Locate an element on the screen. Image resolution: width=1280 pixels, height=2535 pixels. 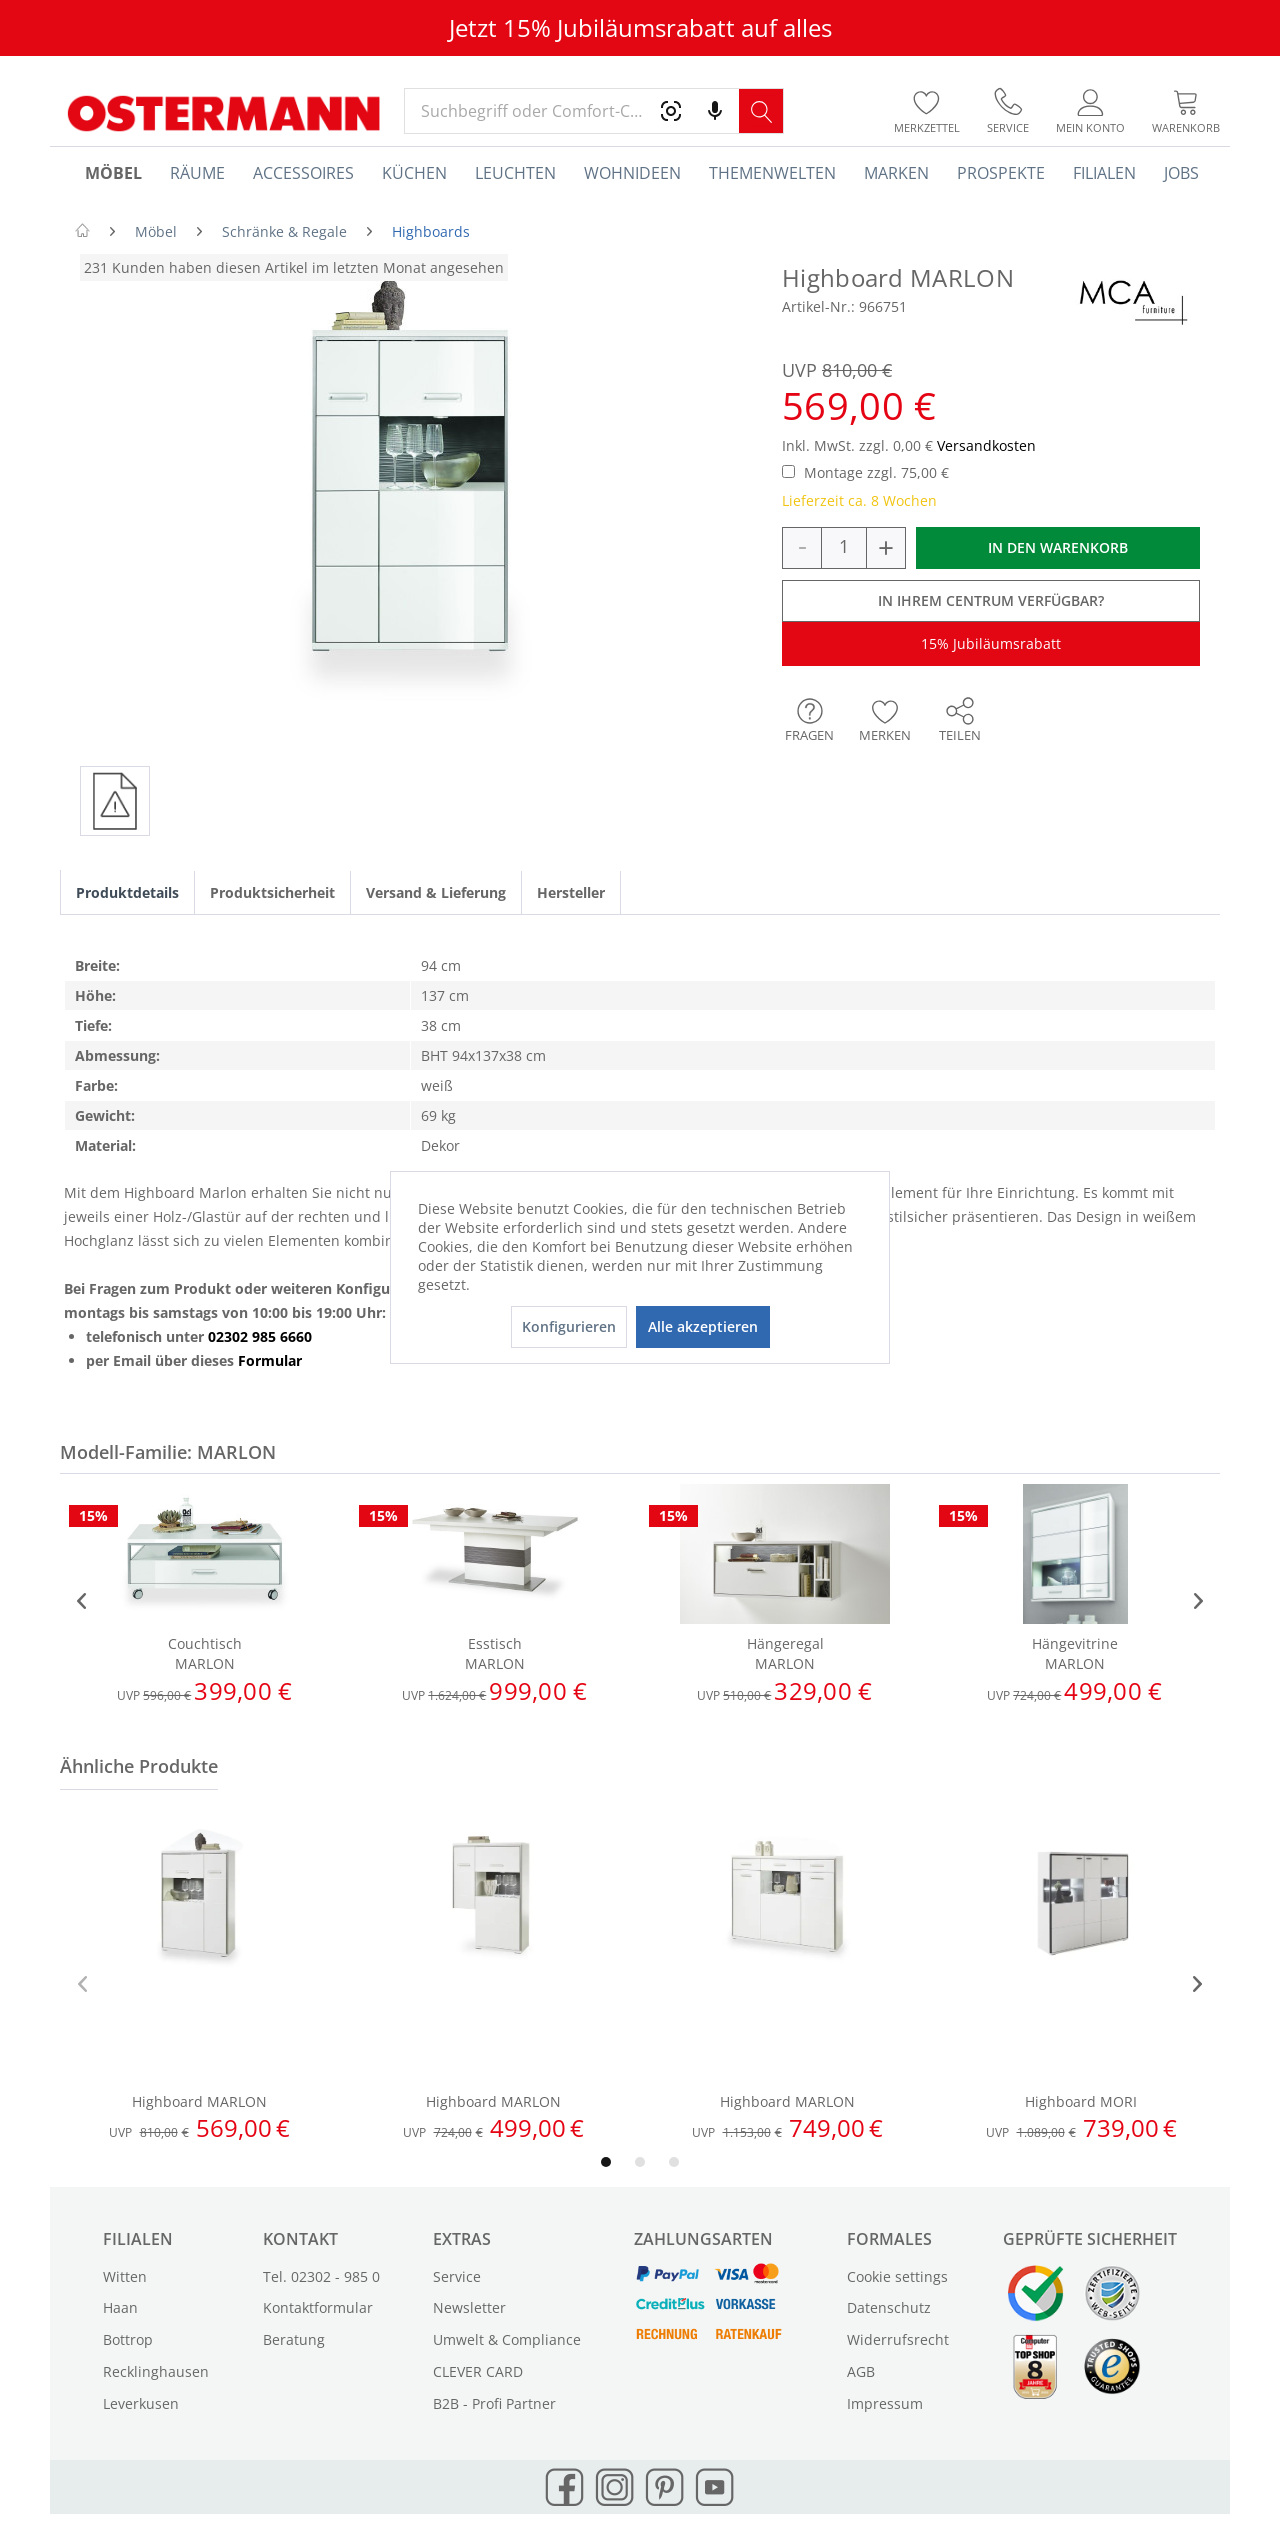
Konfigurieren is located at coordinates (569, 1326).